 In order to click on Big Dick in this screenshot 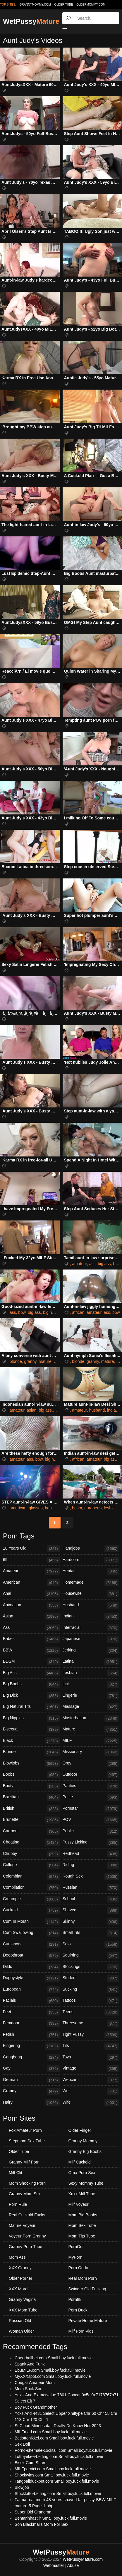, I will do `click(31, 1695)`.